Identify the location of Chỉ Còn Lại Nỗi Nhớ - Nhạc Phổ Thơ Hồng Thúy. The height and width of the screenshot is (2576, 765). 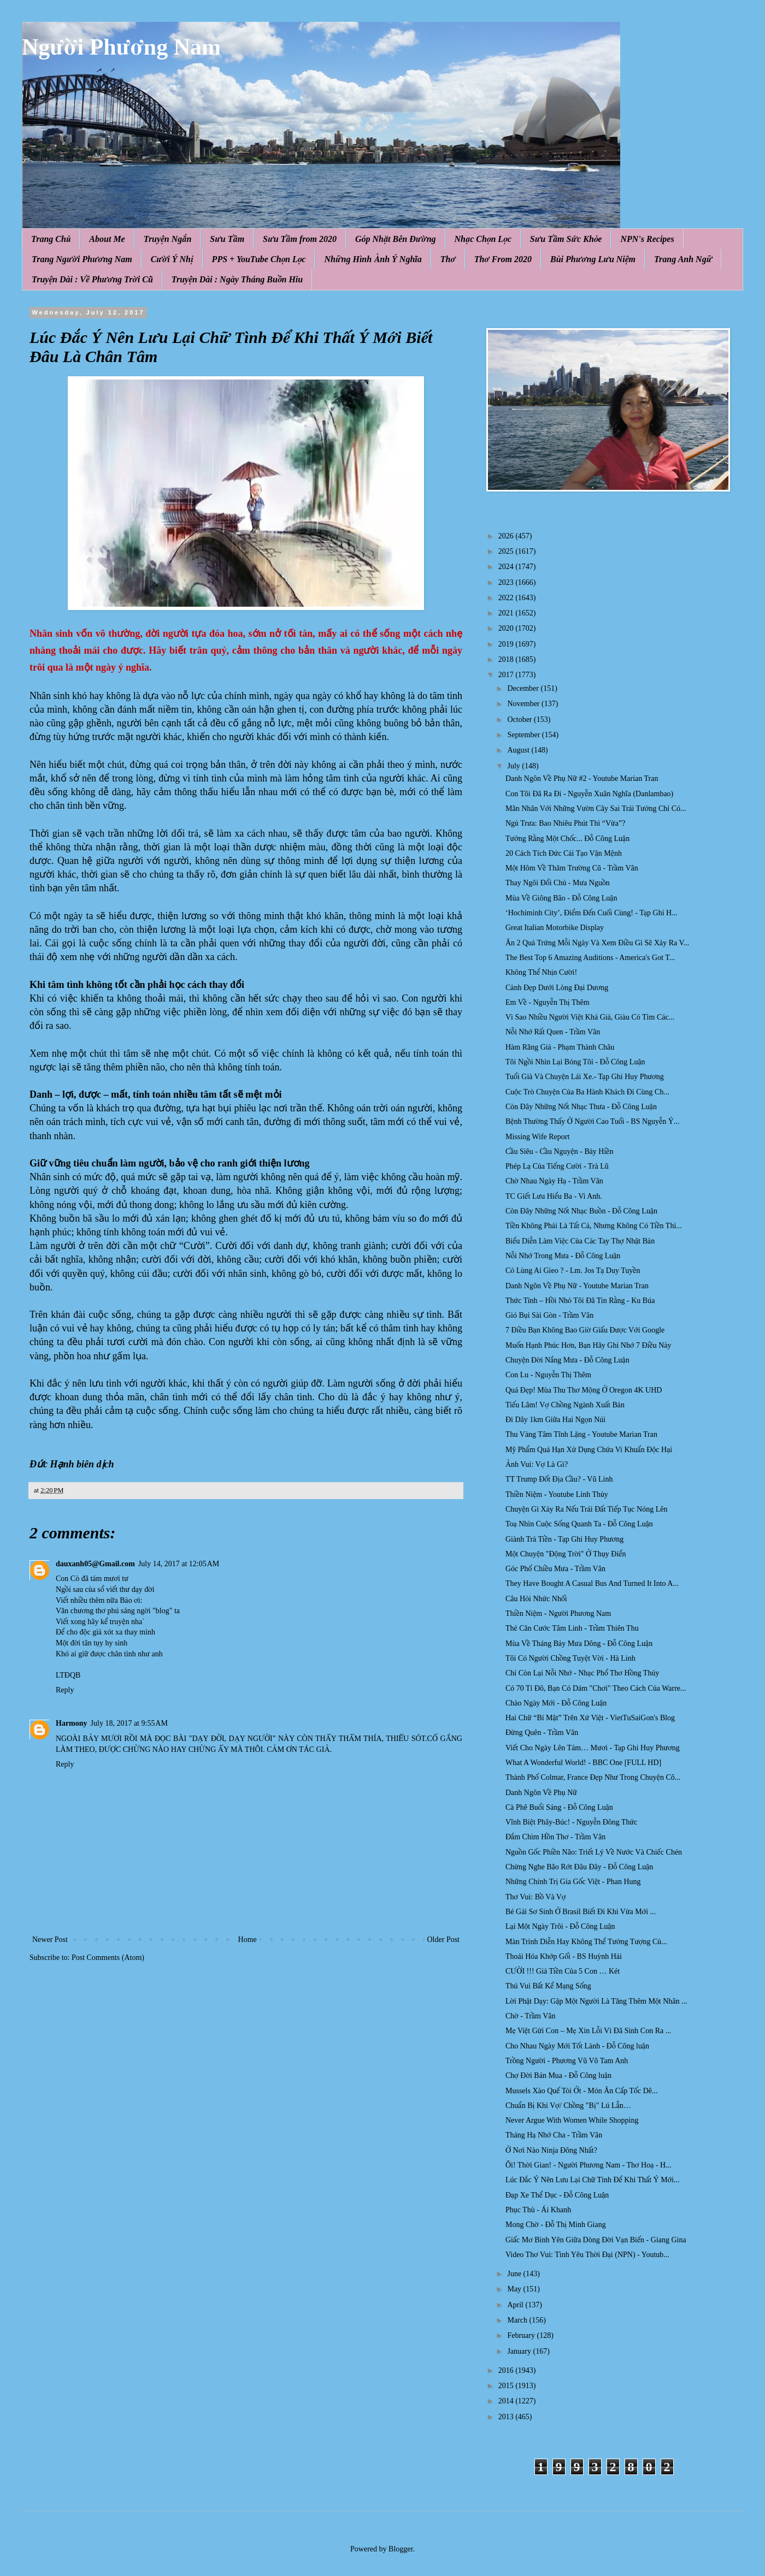
(582, 1673).